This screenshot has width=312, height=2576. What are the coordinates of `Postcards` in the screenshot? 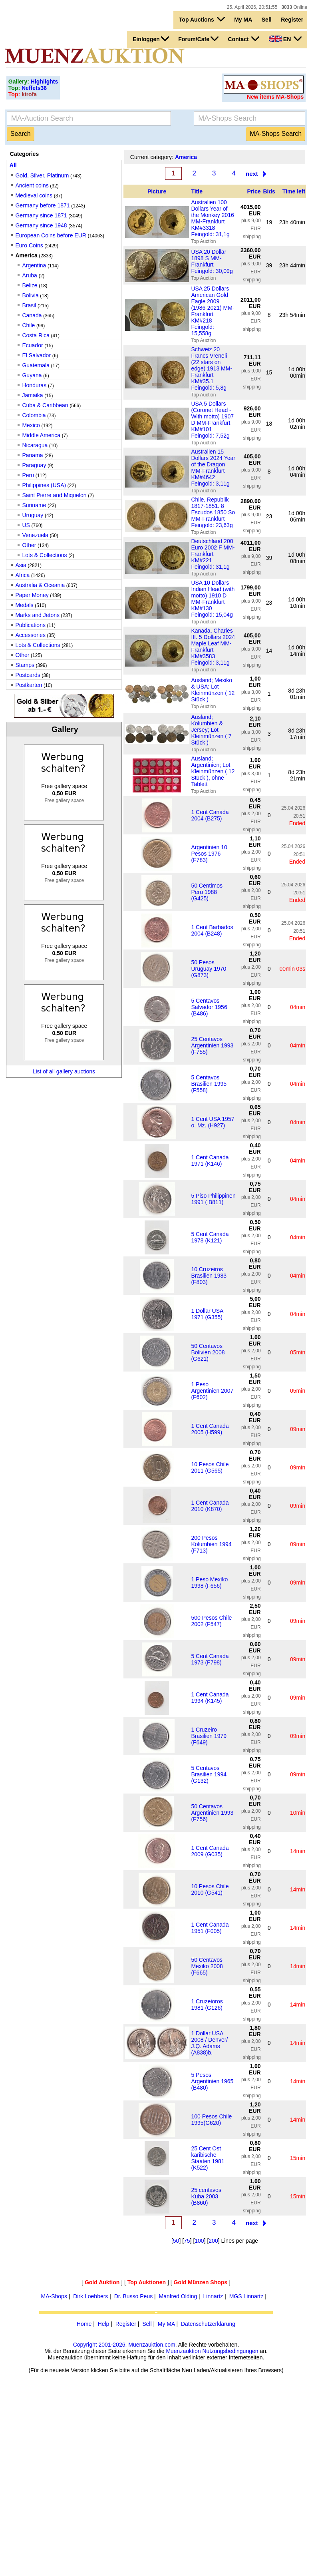 It's located at (27, 675).